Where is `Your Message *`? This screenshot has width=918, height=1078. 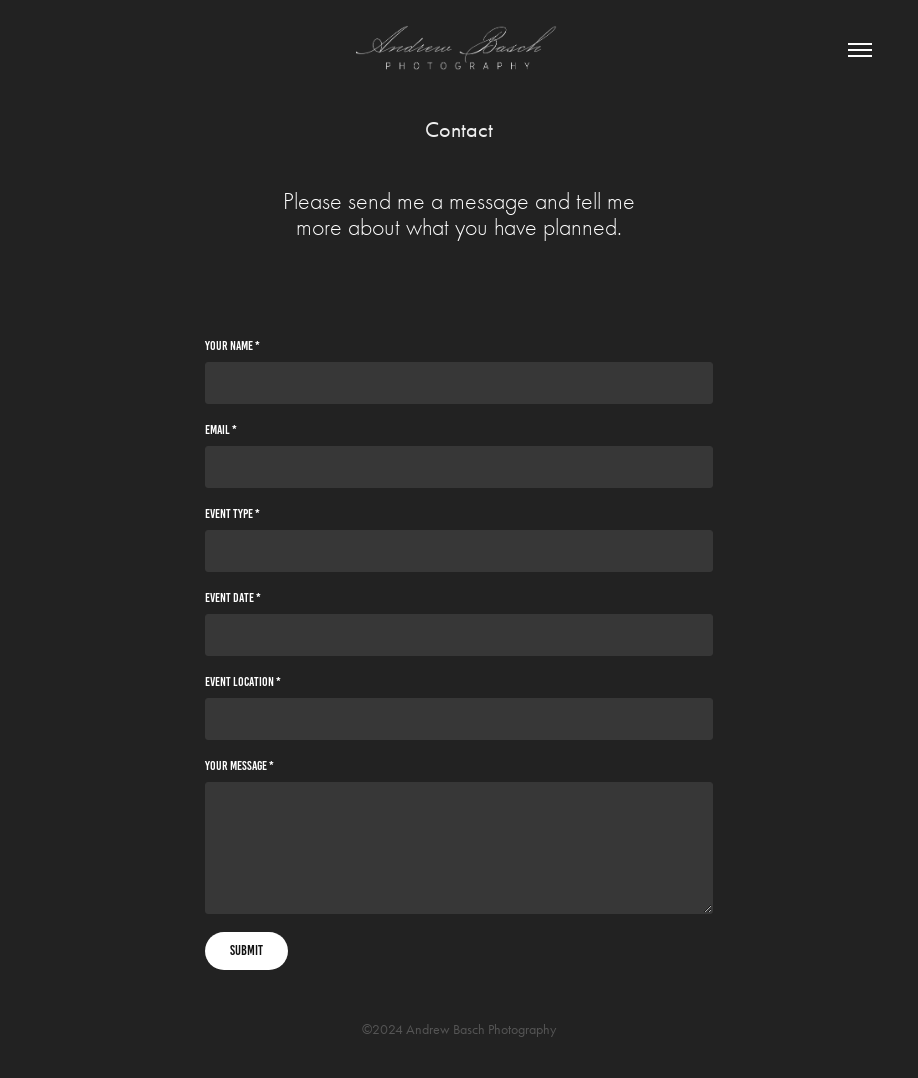 Your Message * is located at coordinates (239, 766).